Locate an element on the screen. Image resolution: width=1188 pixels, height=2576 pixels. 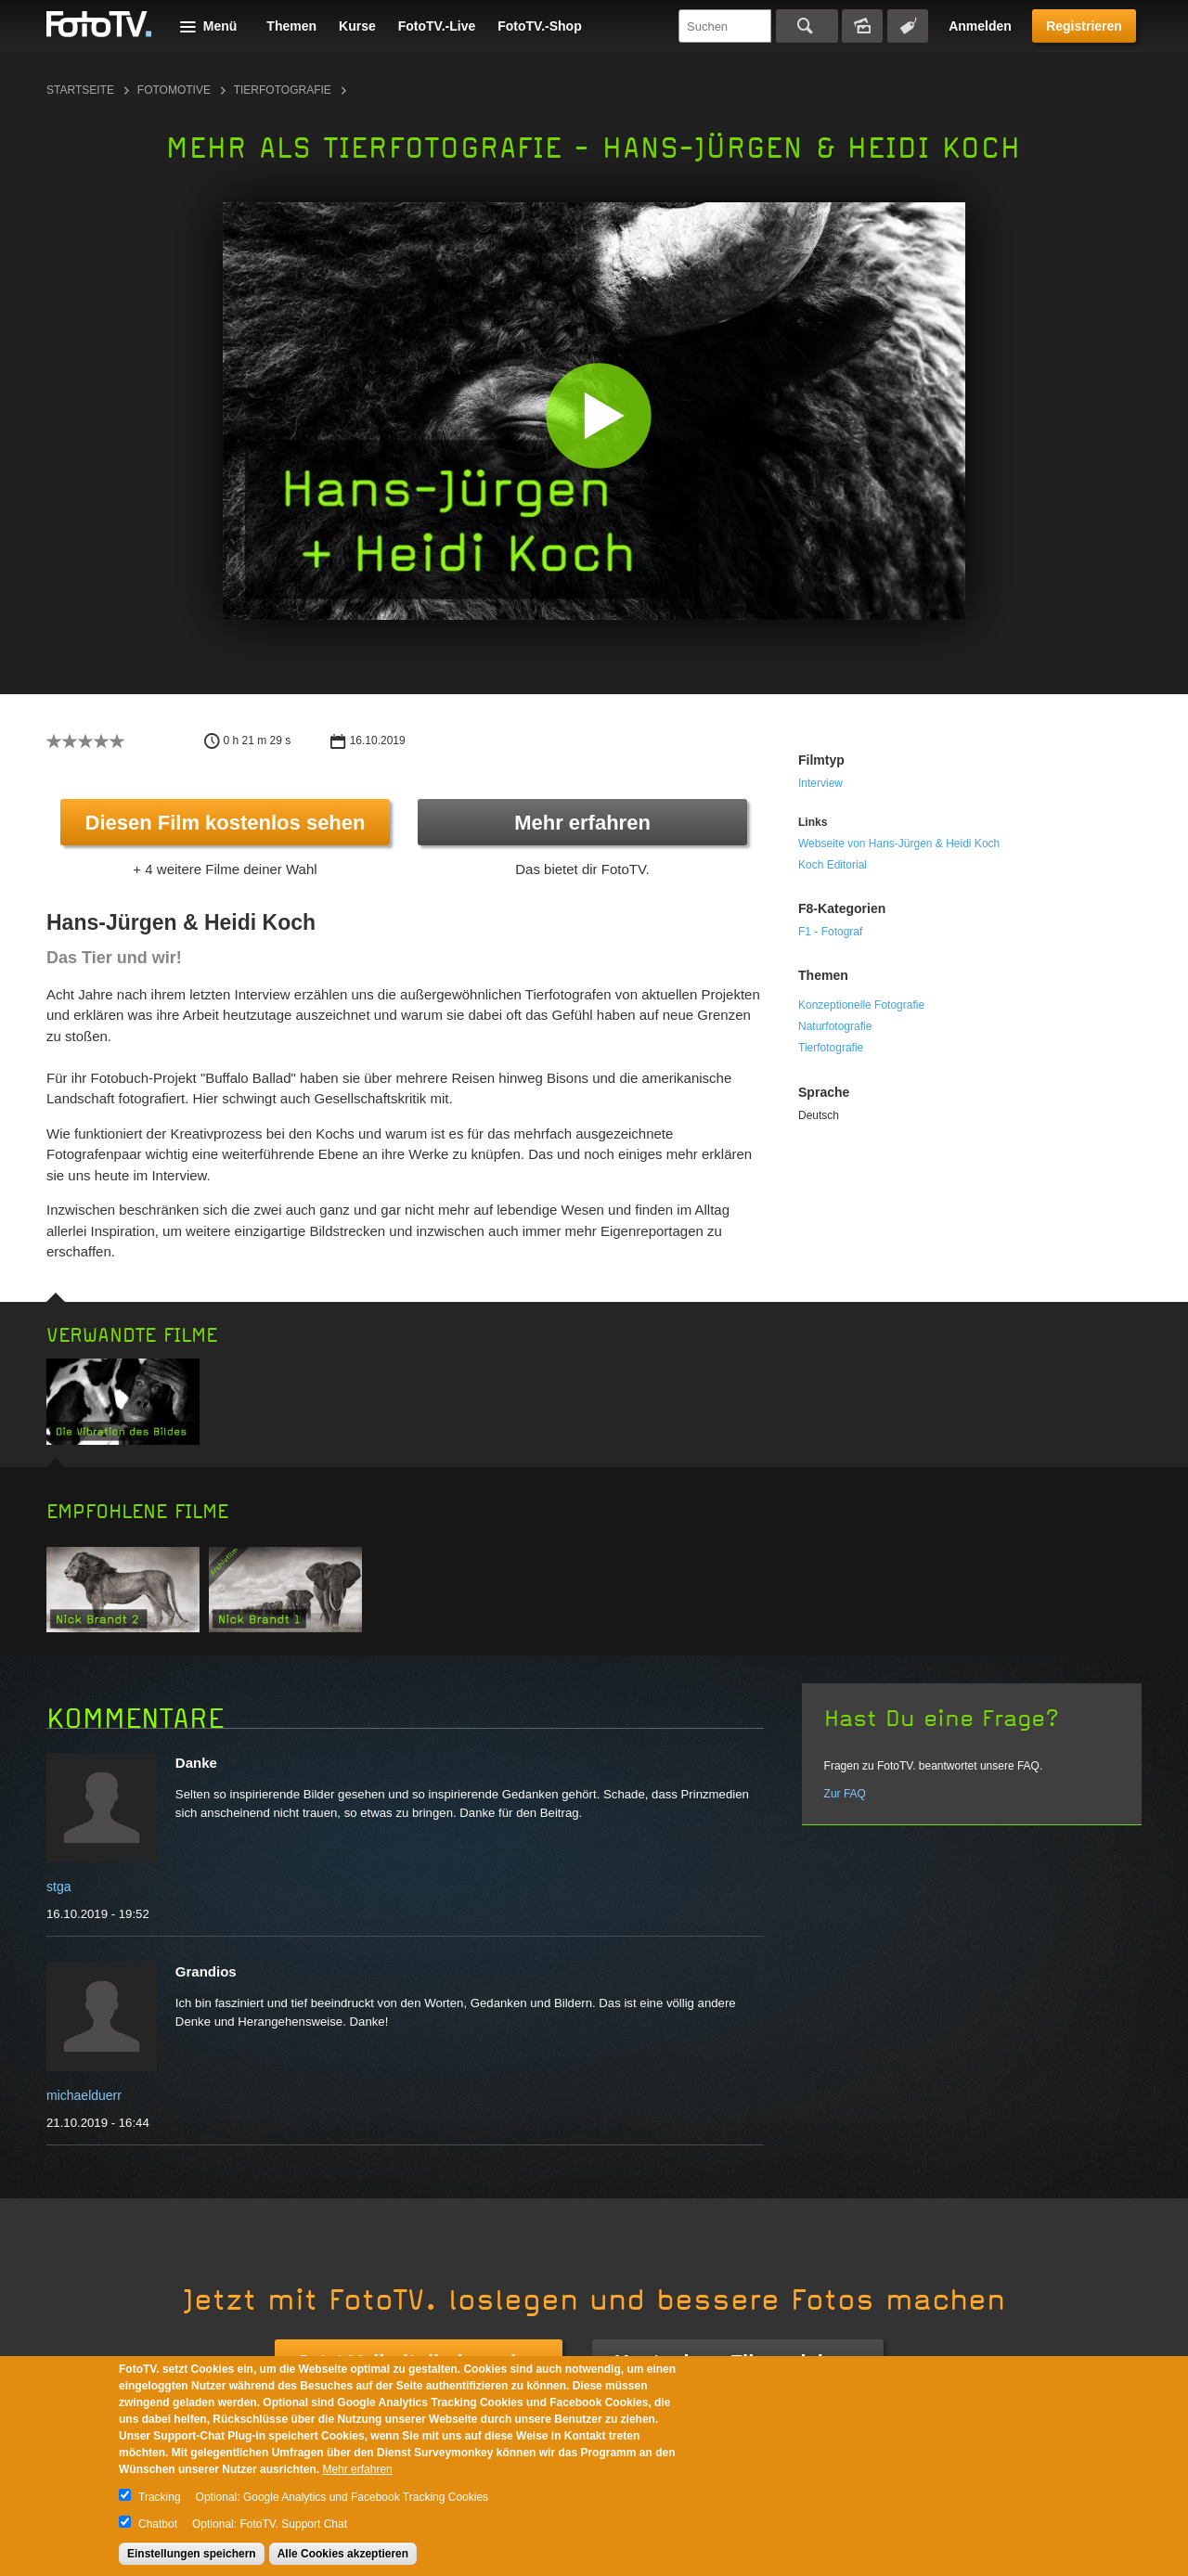
Themen is located at coordinates (291, 26).